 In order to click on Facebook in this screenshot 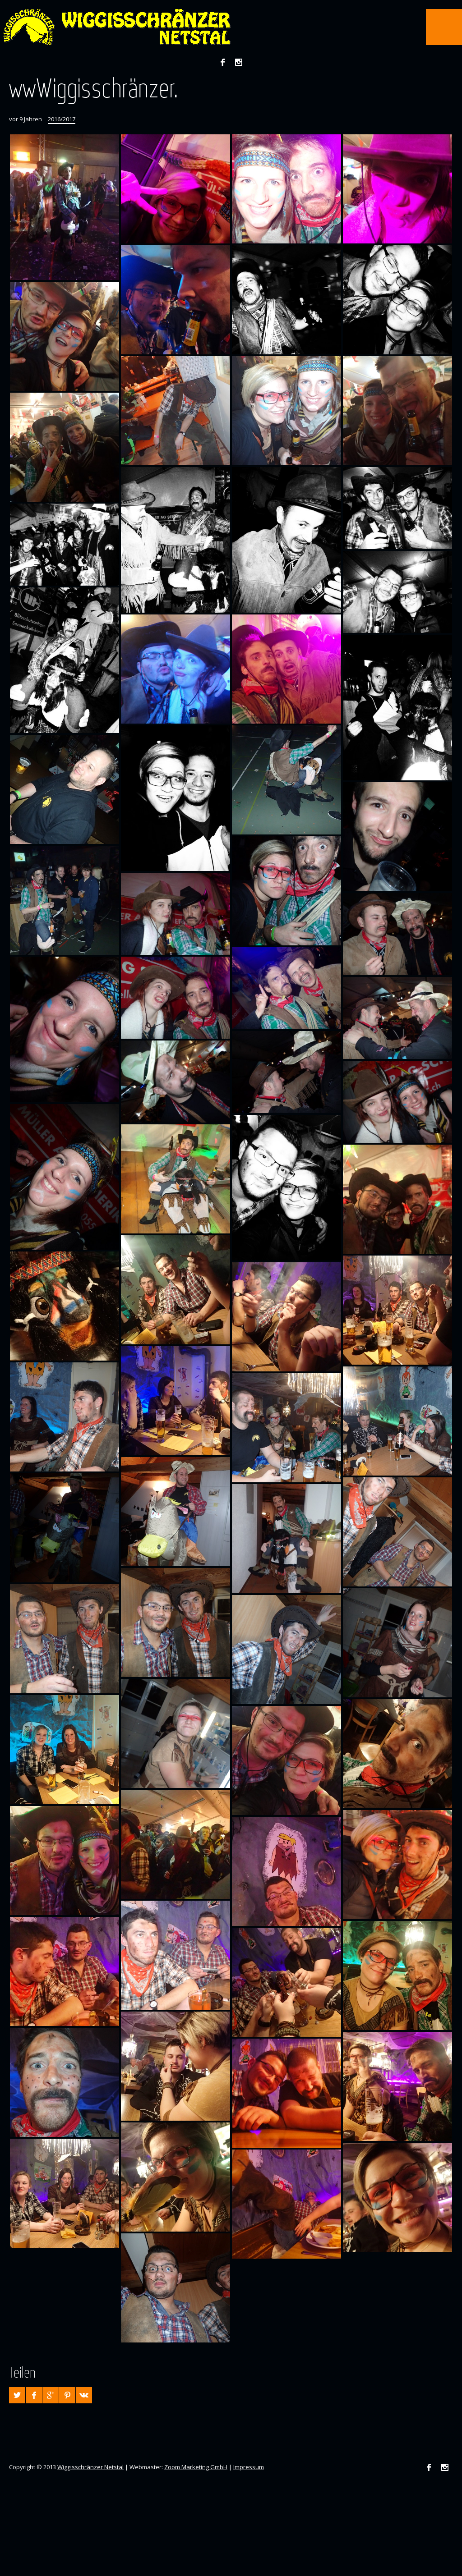, I will do `click(222, 62)`.